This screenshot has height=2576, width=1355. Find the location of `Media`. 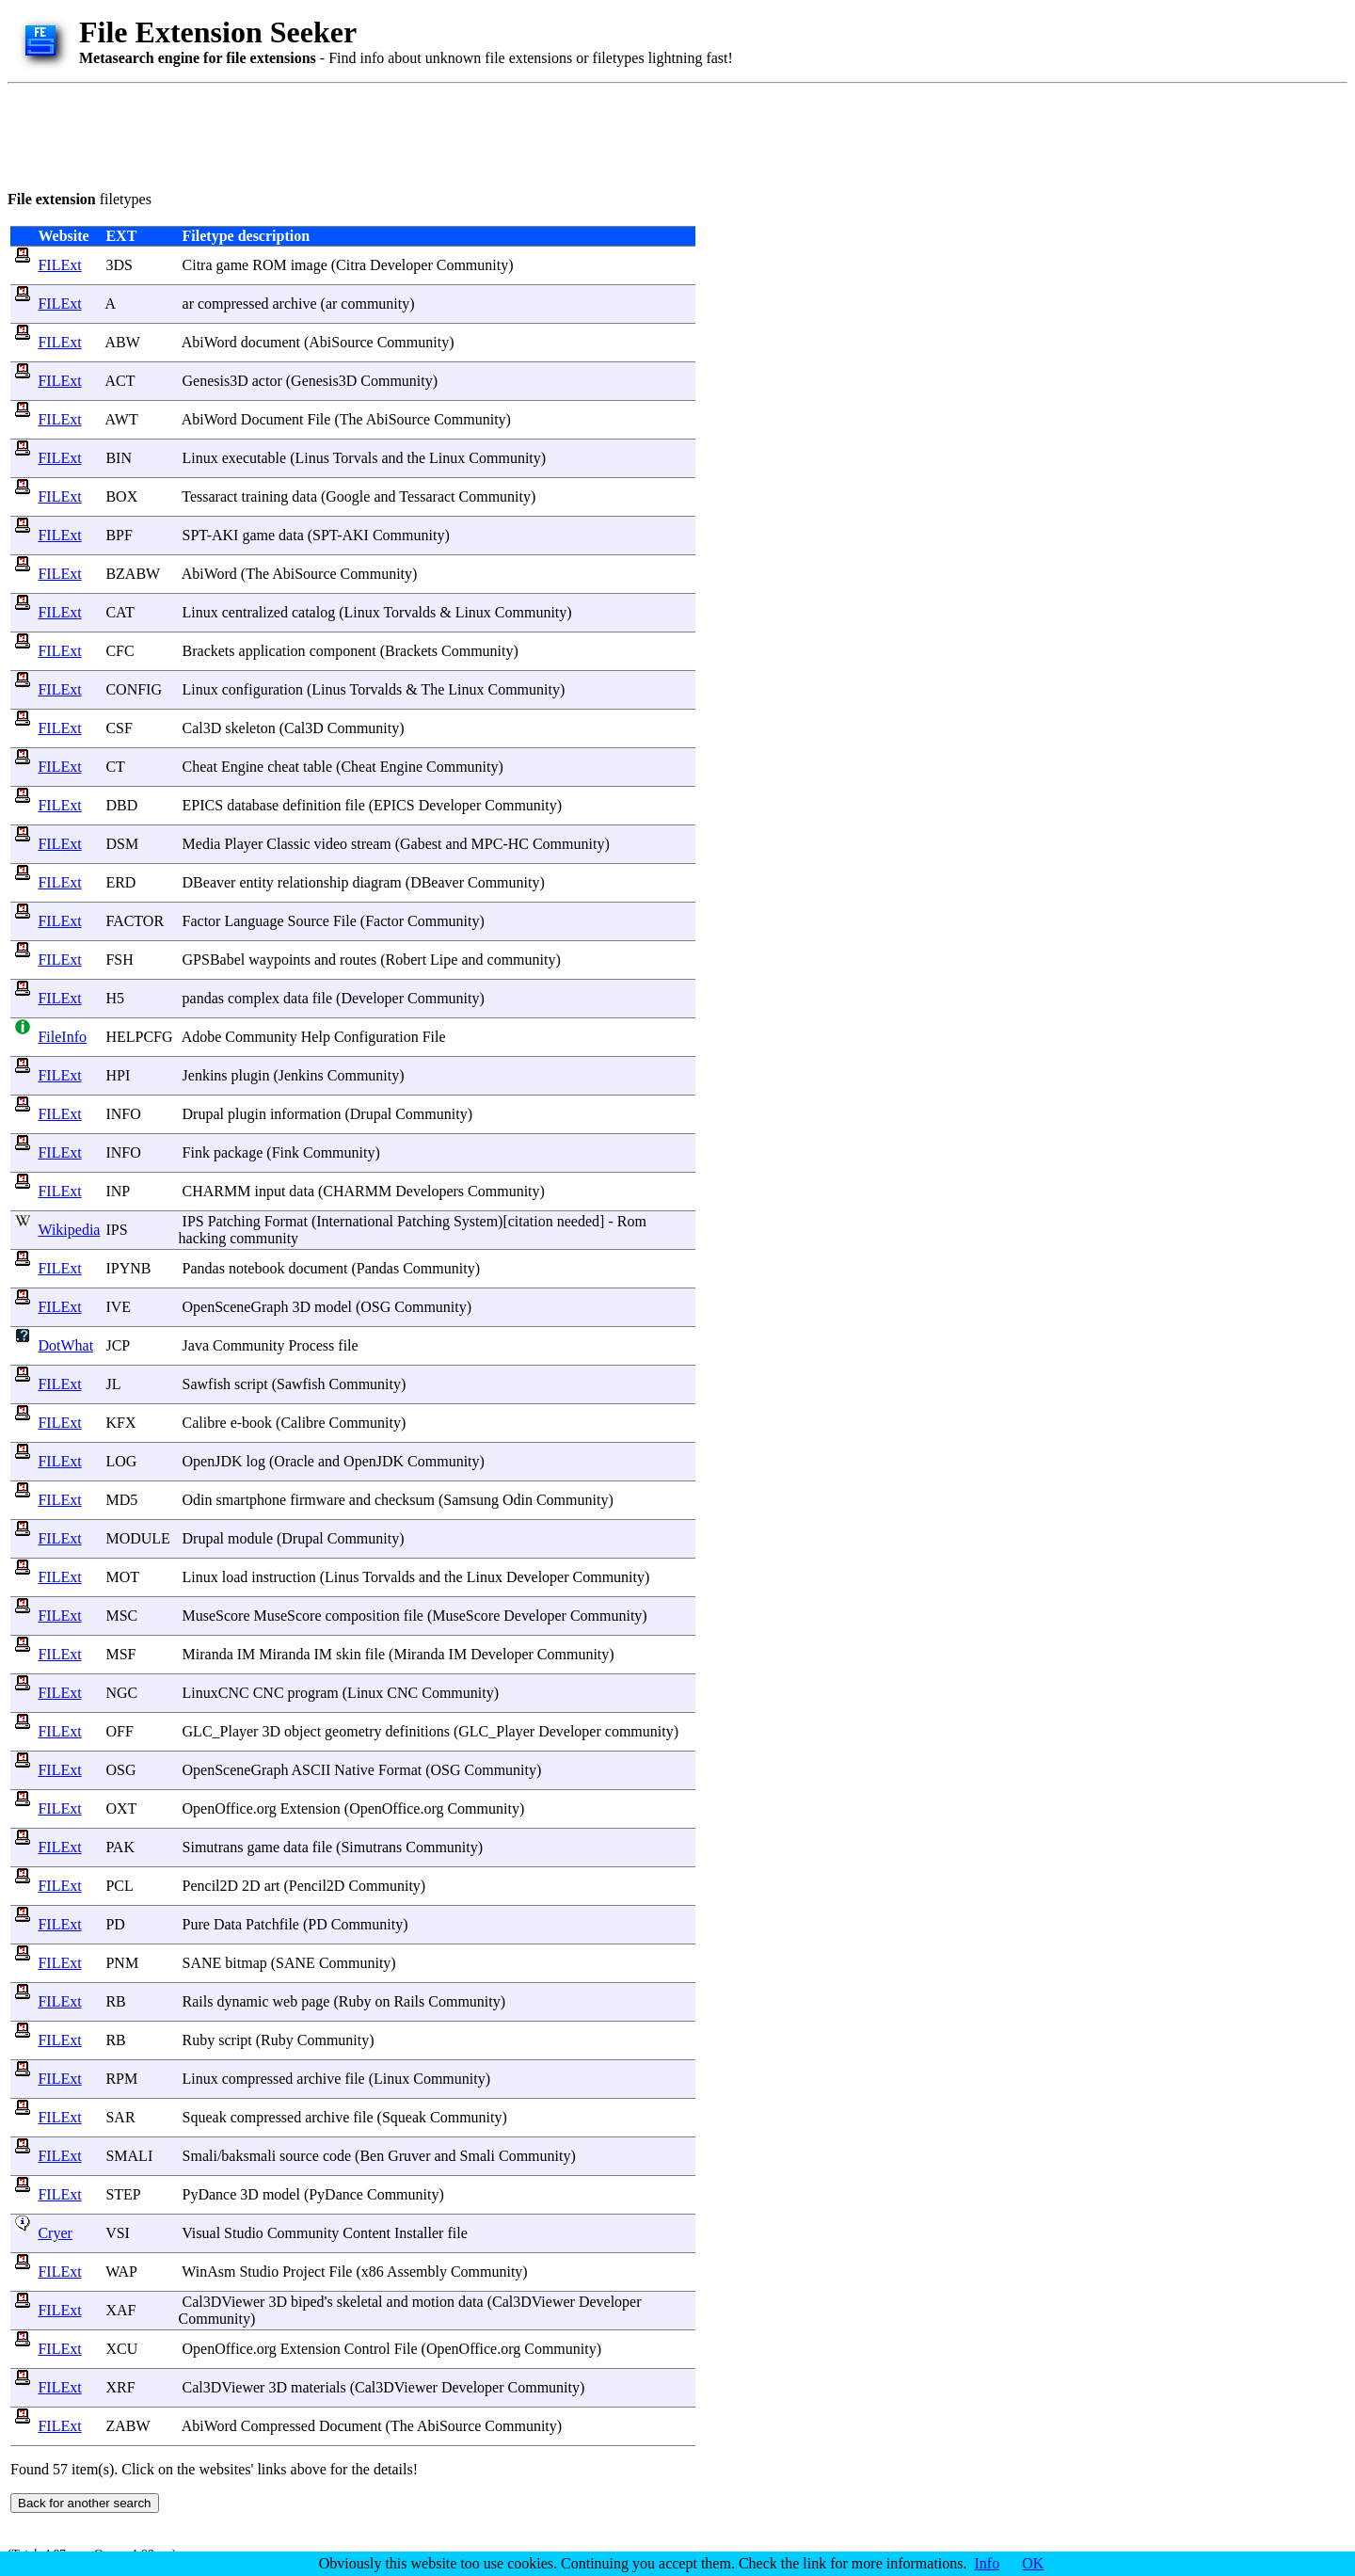

Media is located at coordinates (202, 844).